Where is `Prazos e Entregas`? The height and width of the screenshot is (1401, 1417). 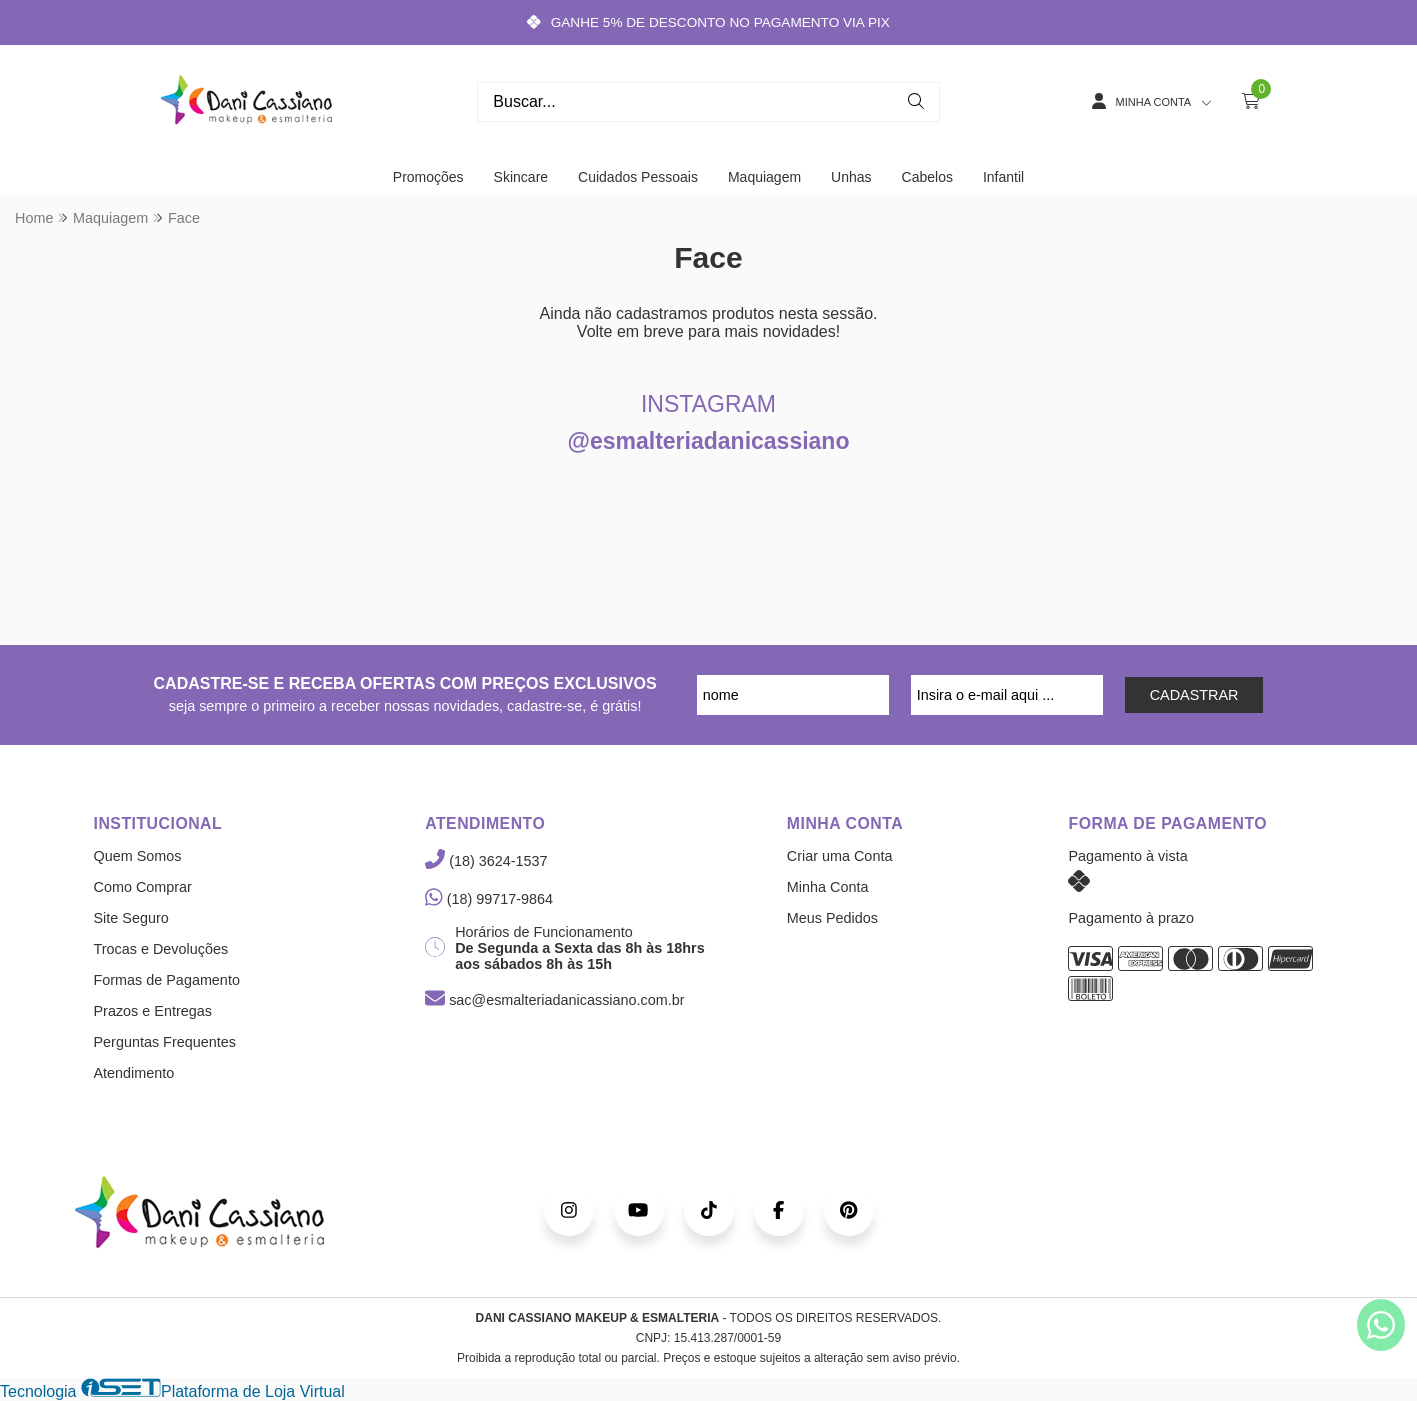
Prazos e Entregas is located at coordinates (153, 1011).